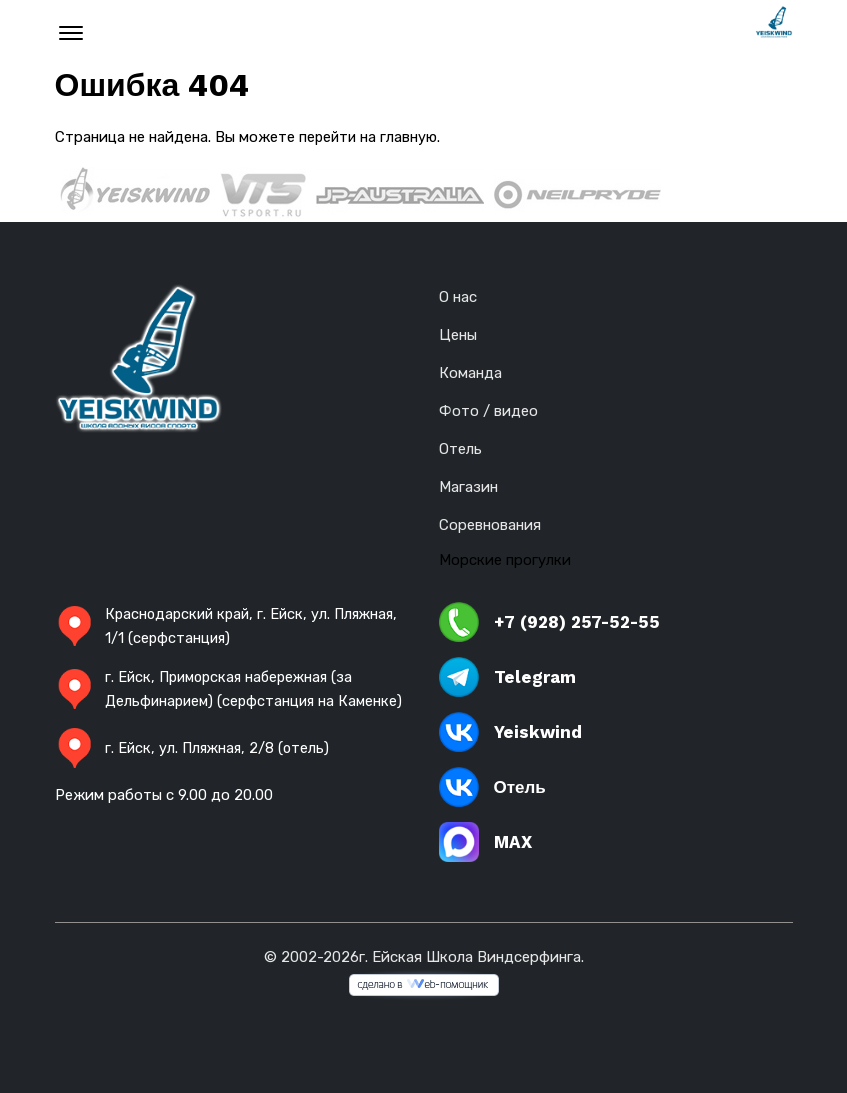 The width and height of the screenshot is (847, 1093). Describe the element at coordinates (485, 842) in the screenshot. I see `MAX` at that location.